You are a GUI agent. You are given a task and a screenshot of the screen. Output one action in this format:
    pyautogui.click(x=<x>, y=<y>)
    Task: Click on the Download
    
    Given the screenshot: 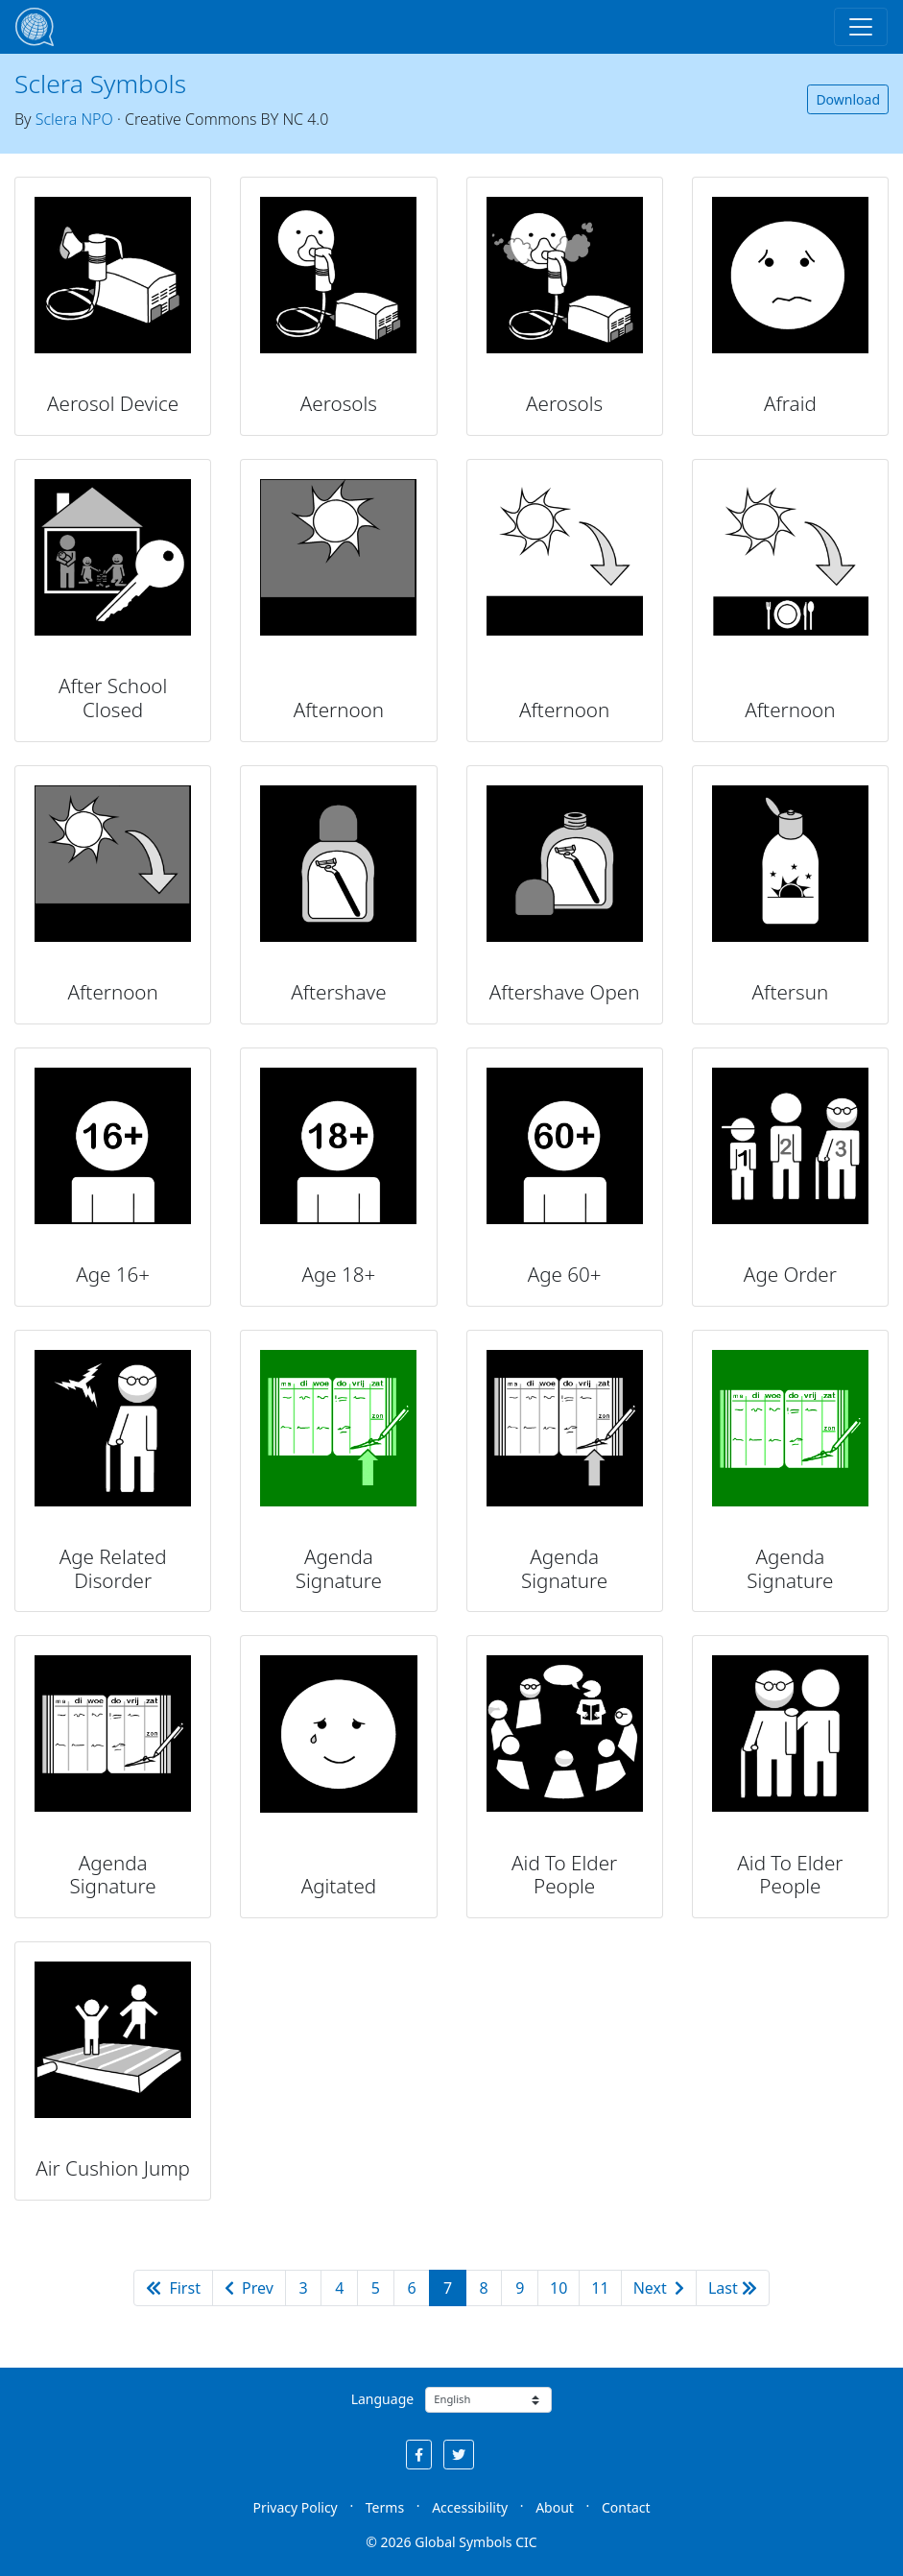 What is the action you would take?
    pyautogui.click(x=848, y=99)
    